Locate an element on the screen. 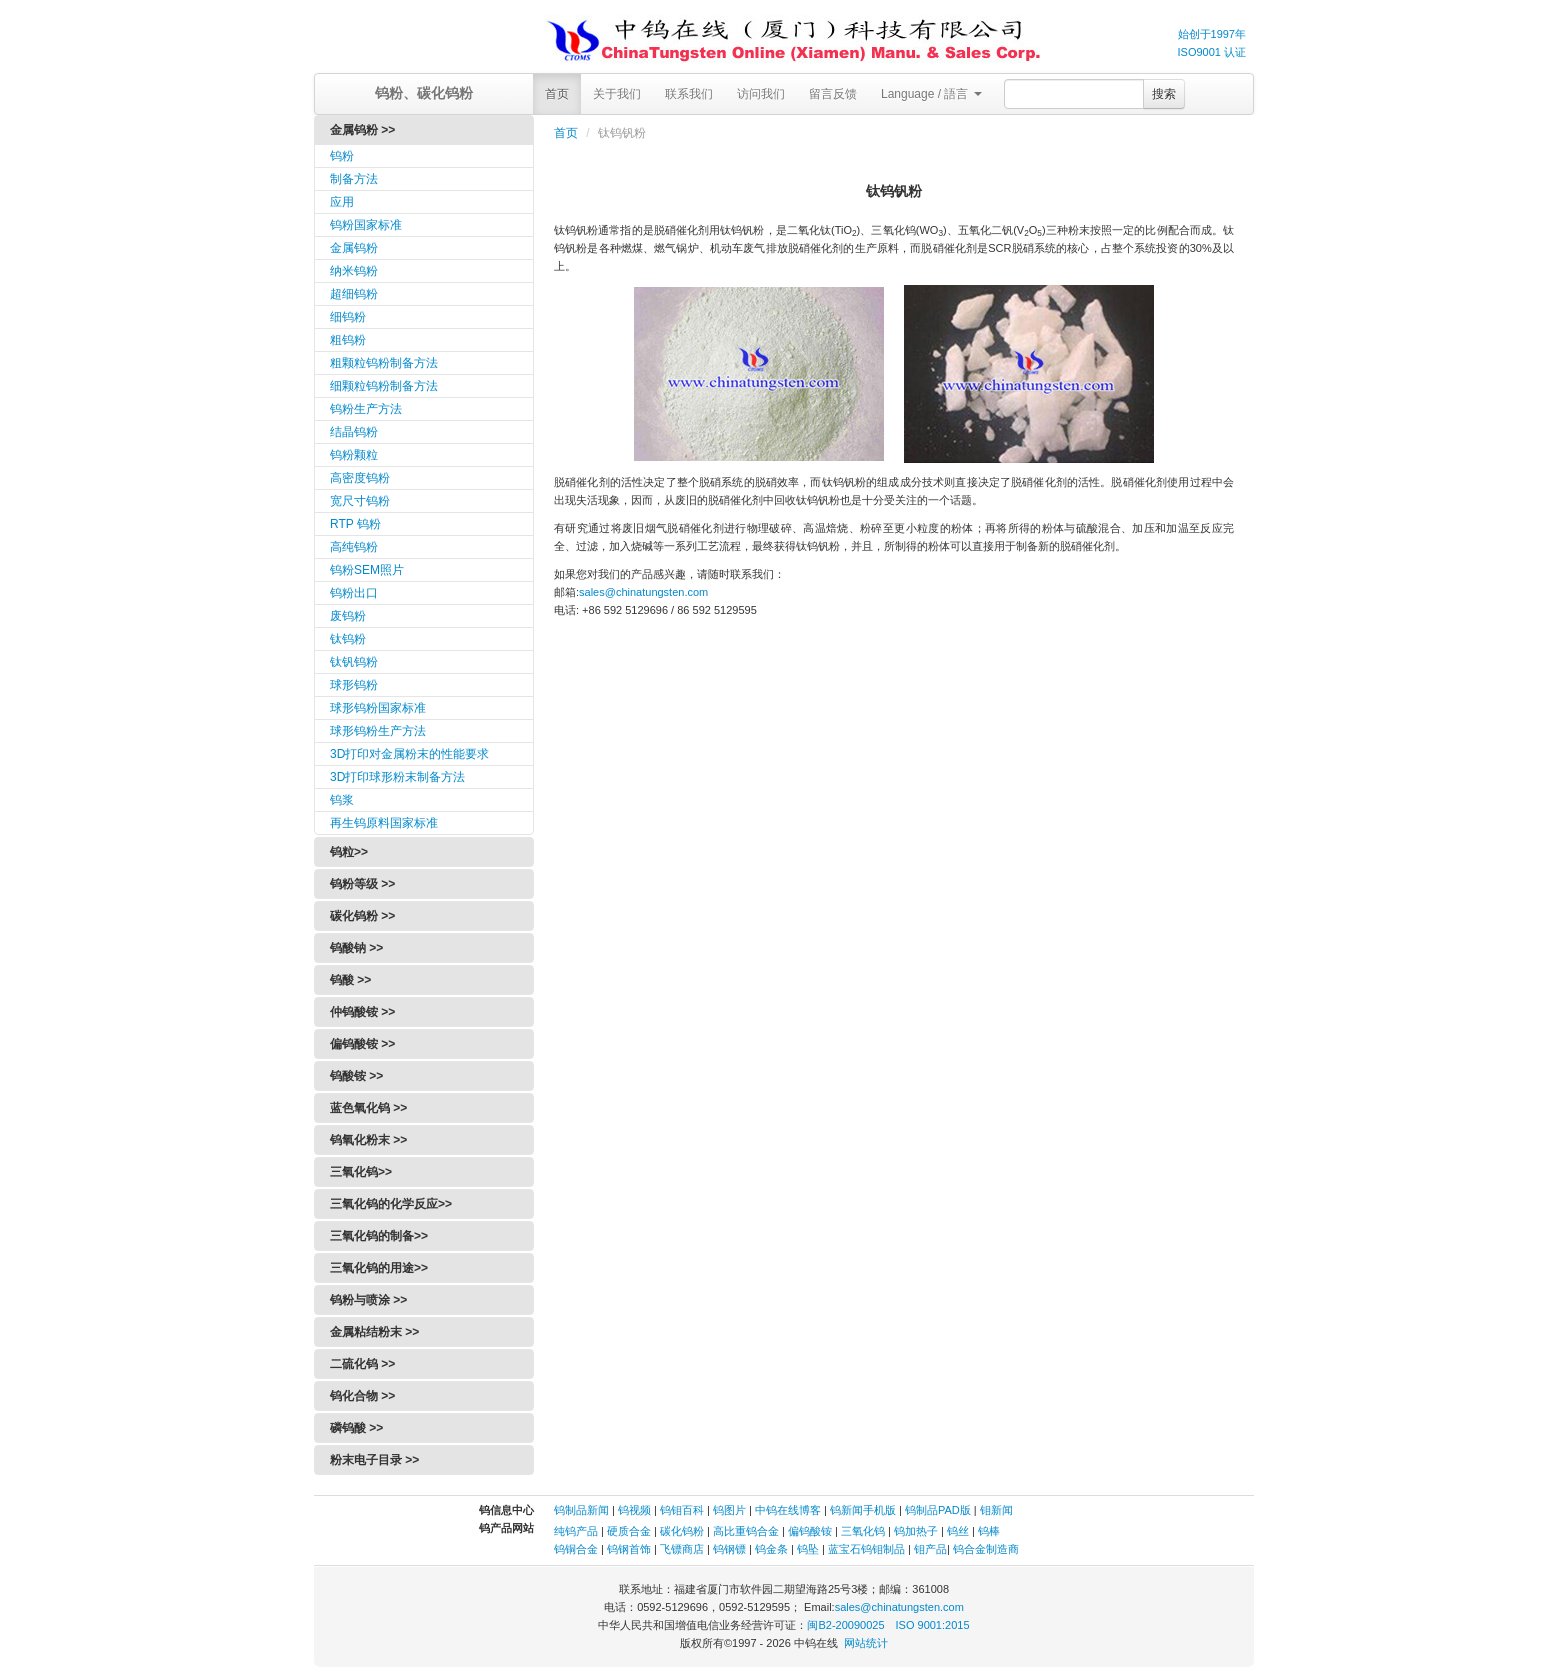 The width and height of the screenshot is (1568, 1667). 钼产品 is located at coordinates (930, 1549).